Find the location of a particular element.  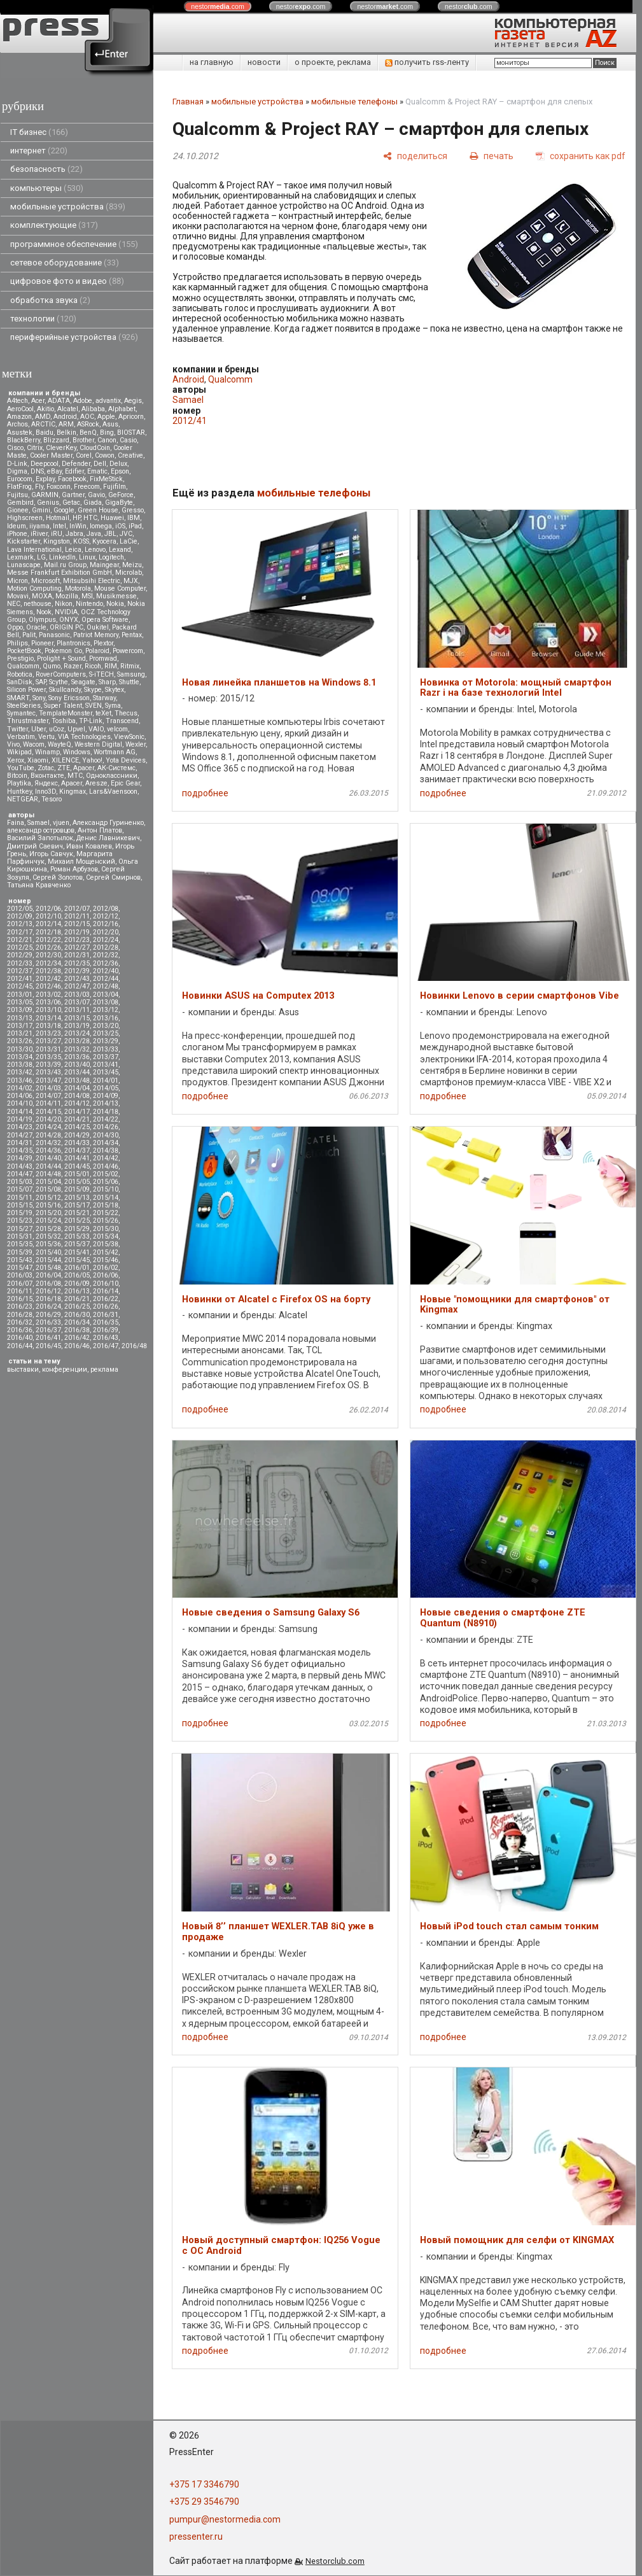

2013/10 is located at coordinates (48, 1010).